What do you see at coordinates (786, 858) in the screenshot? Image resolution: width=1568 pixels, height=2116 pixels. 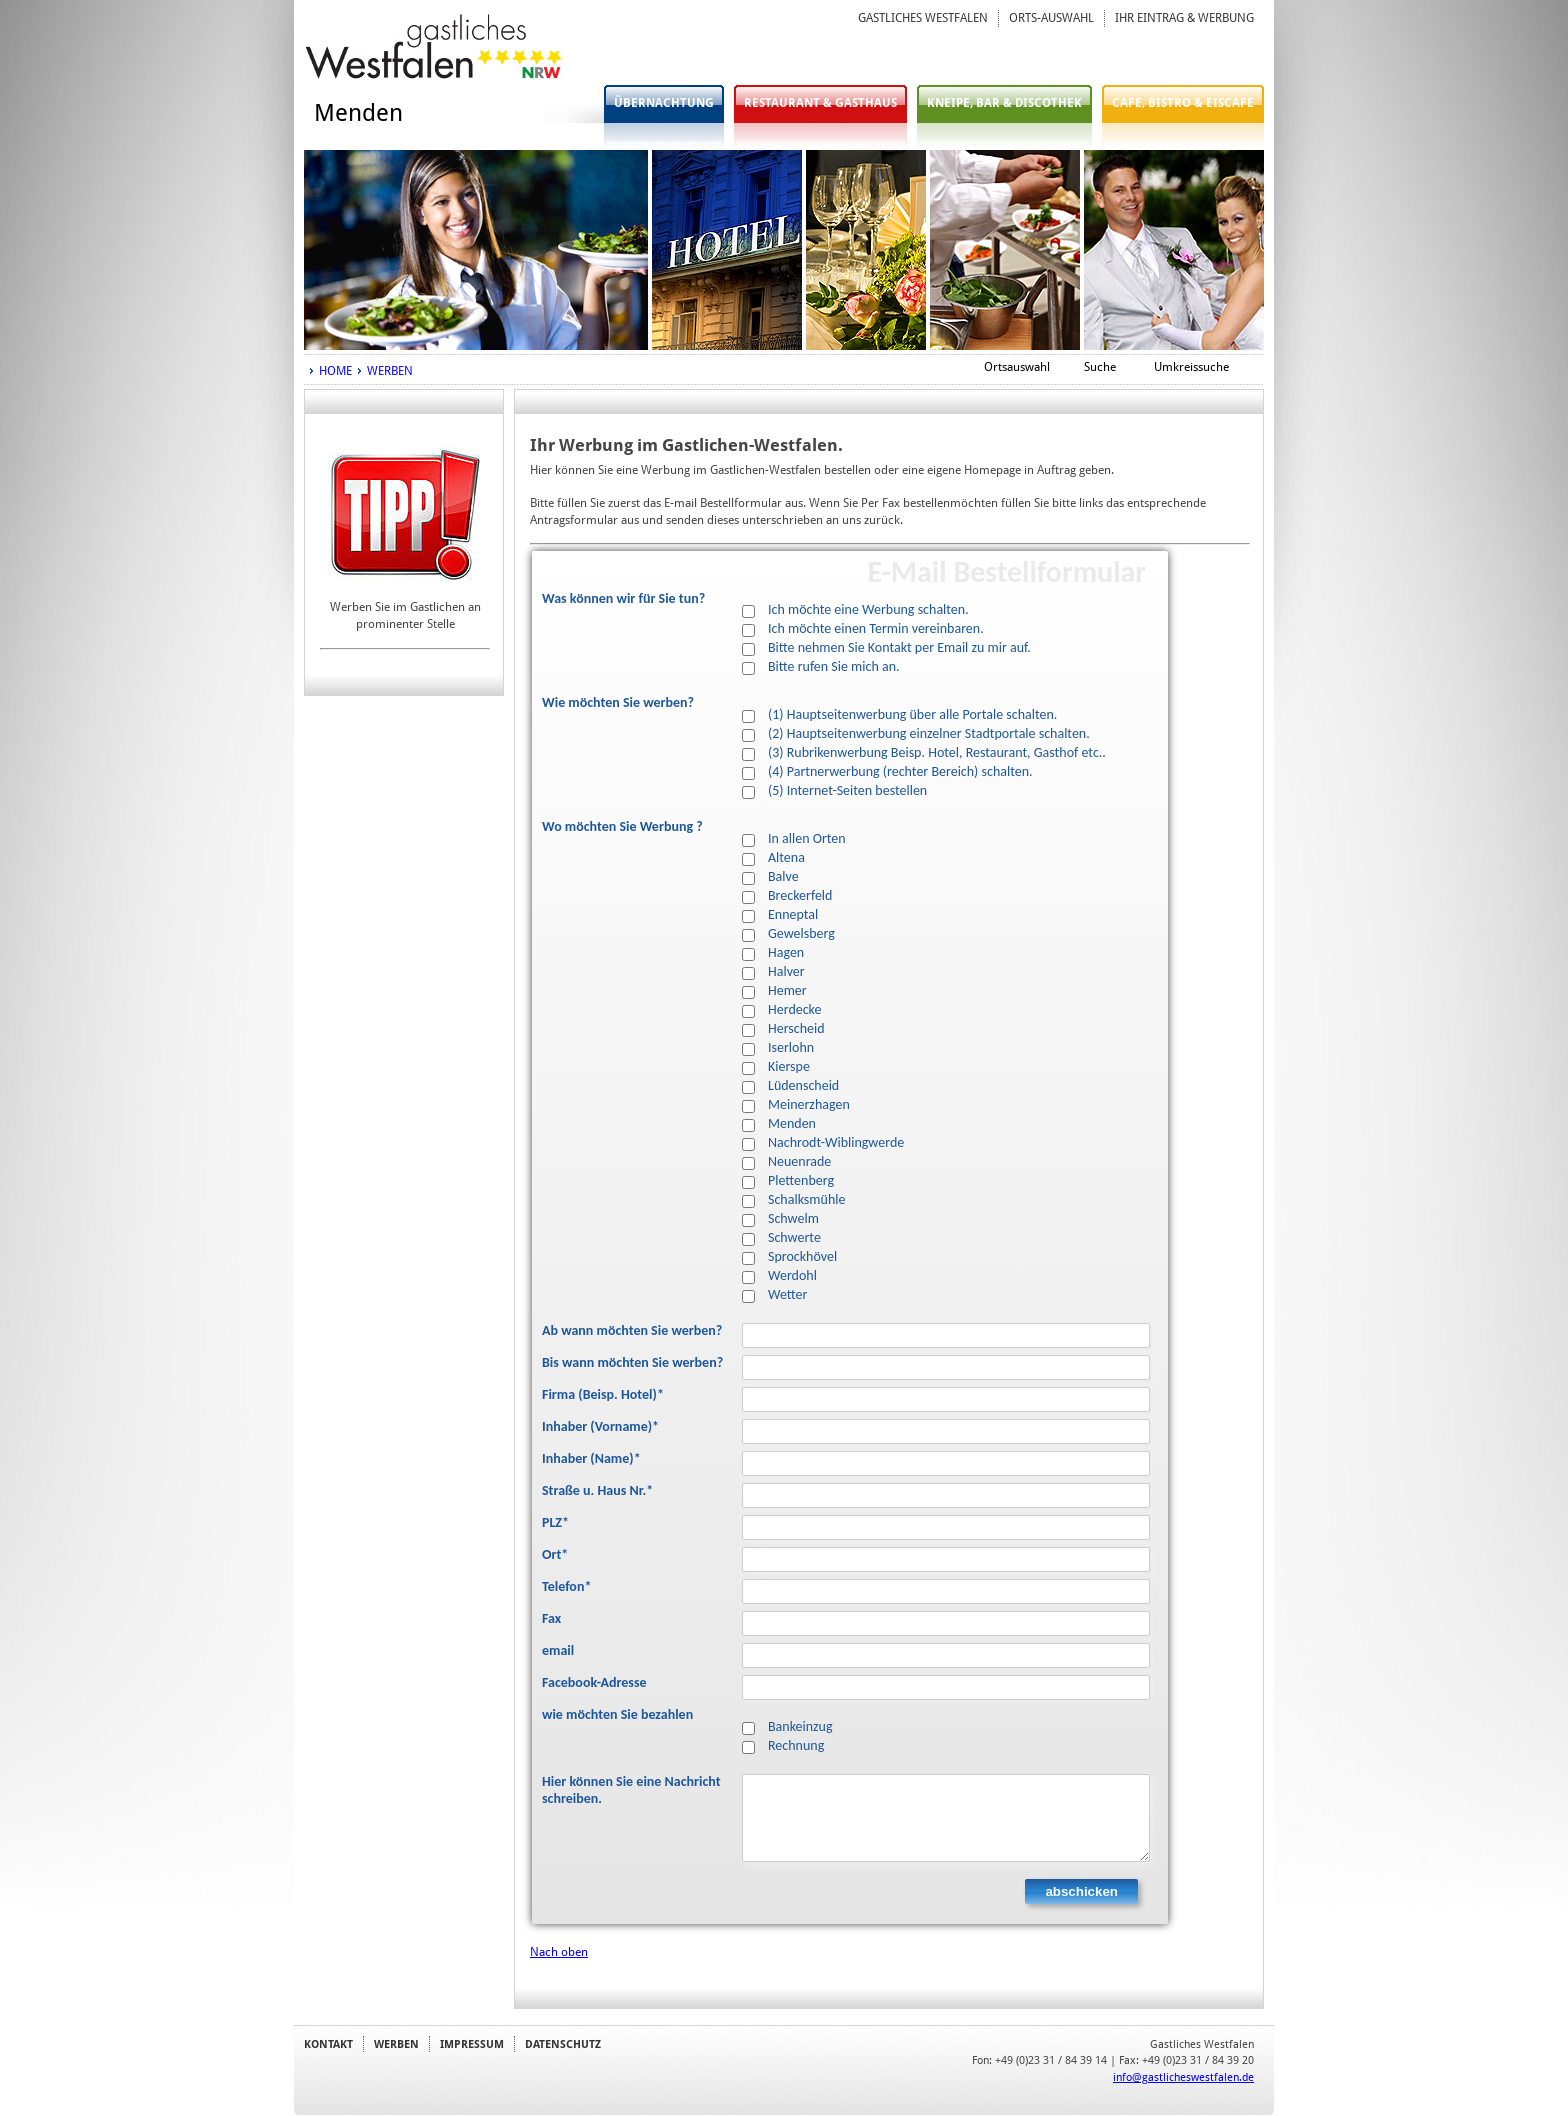 I see `Altena` at bounding box center [786, 858].